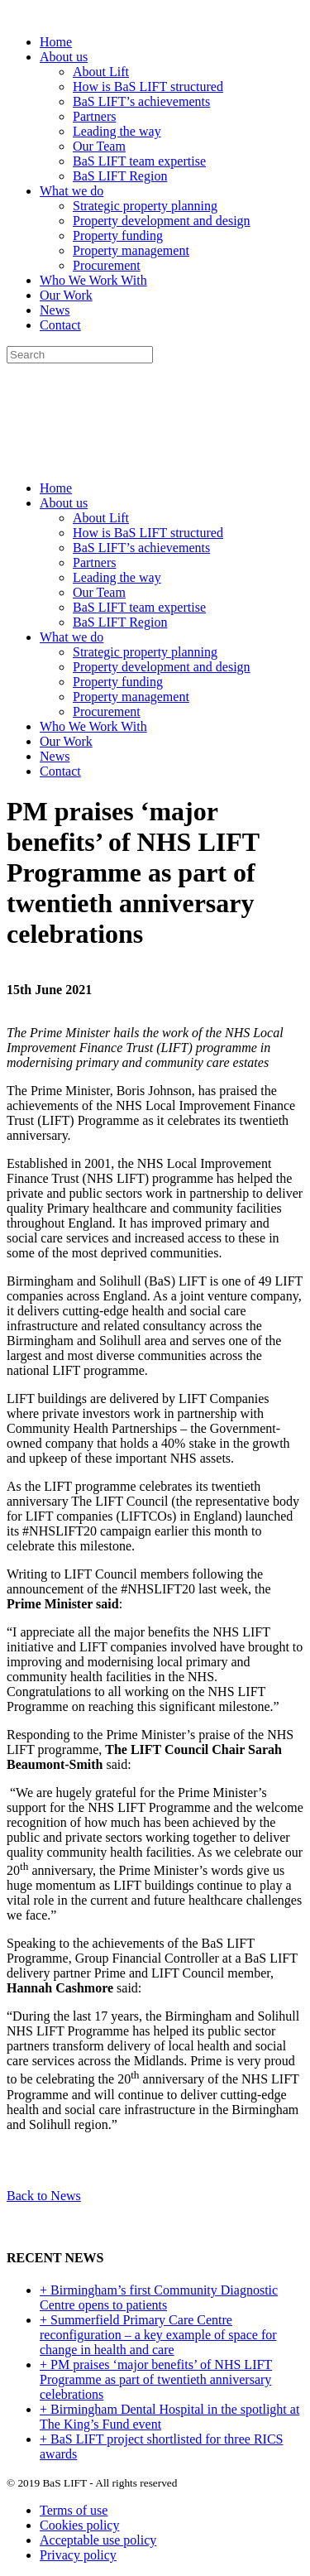 Image resolution: width=310 pixels, height=2576 pixels. I want to click on Home, so click(56, 42).